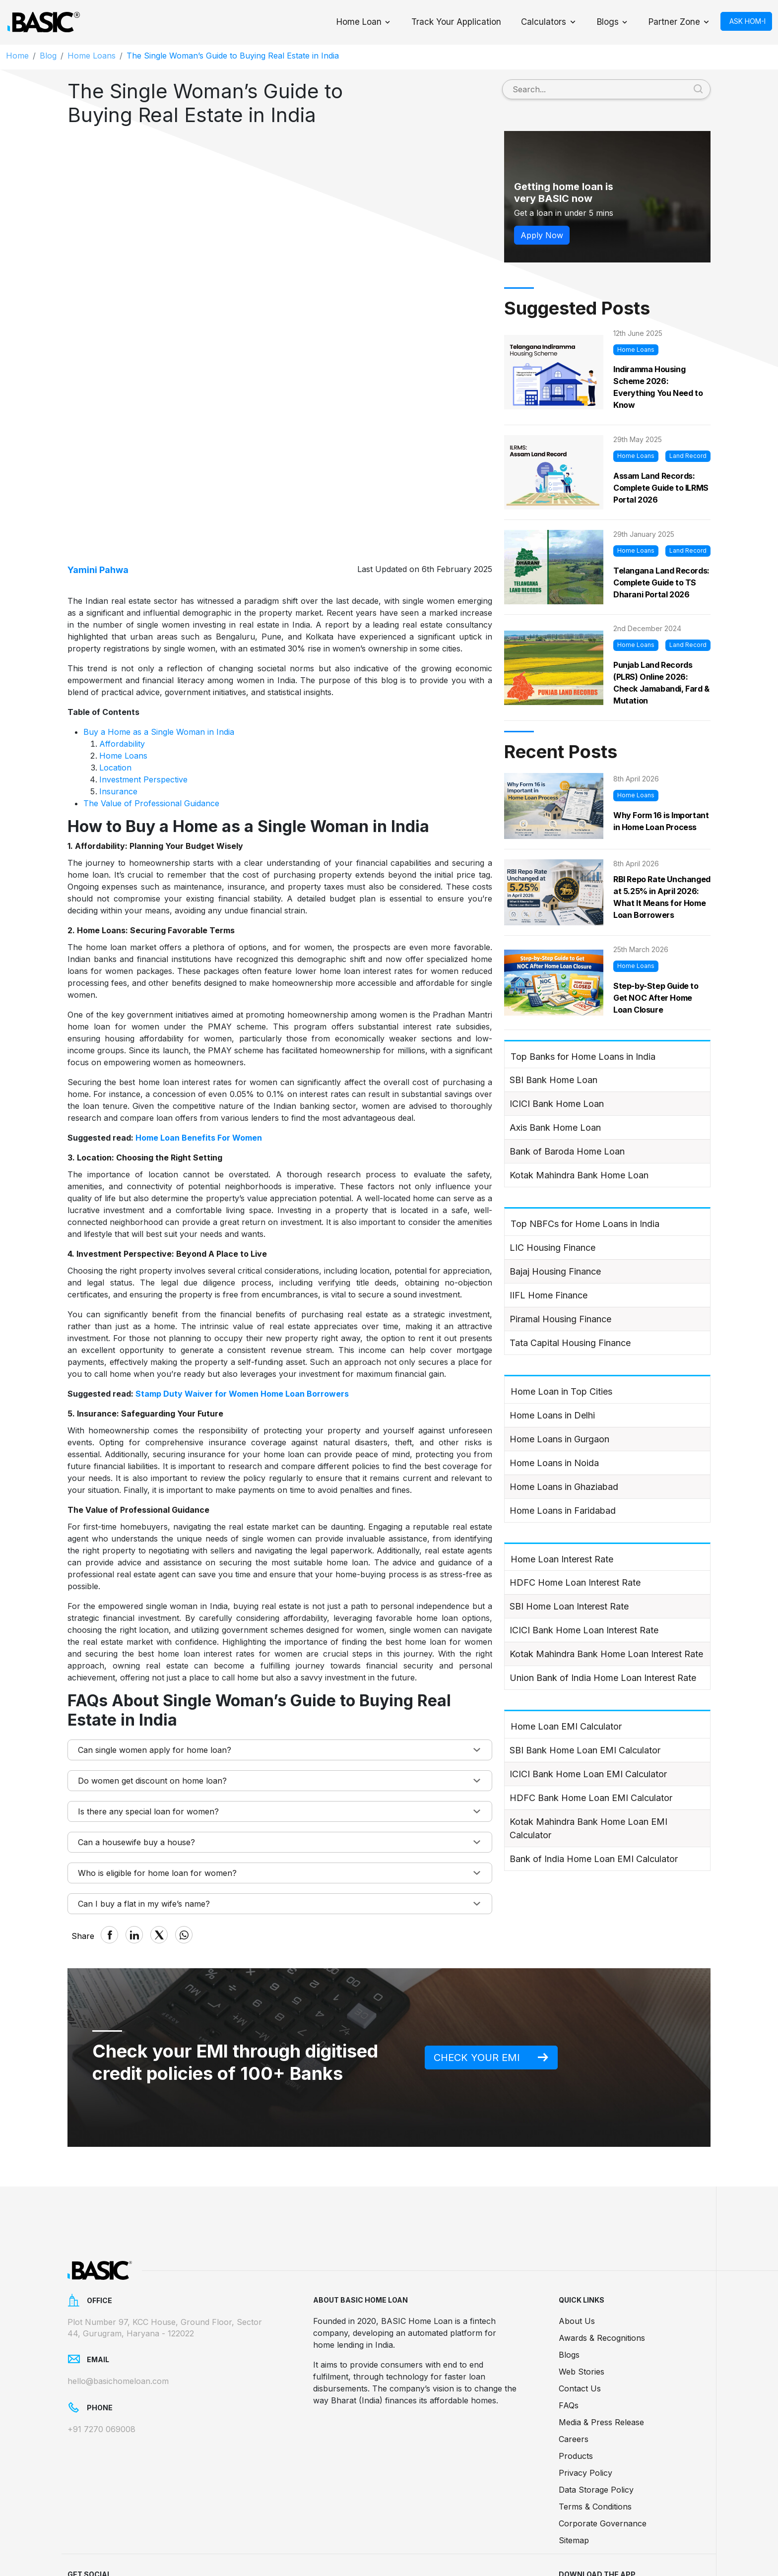 This screenshot has height=2576, width=778. I want to click on Corporate Governance, so click(603, 2451).